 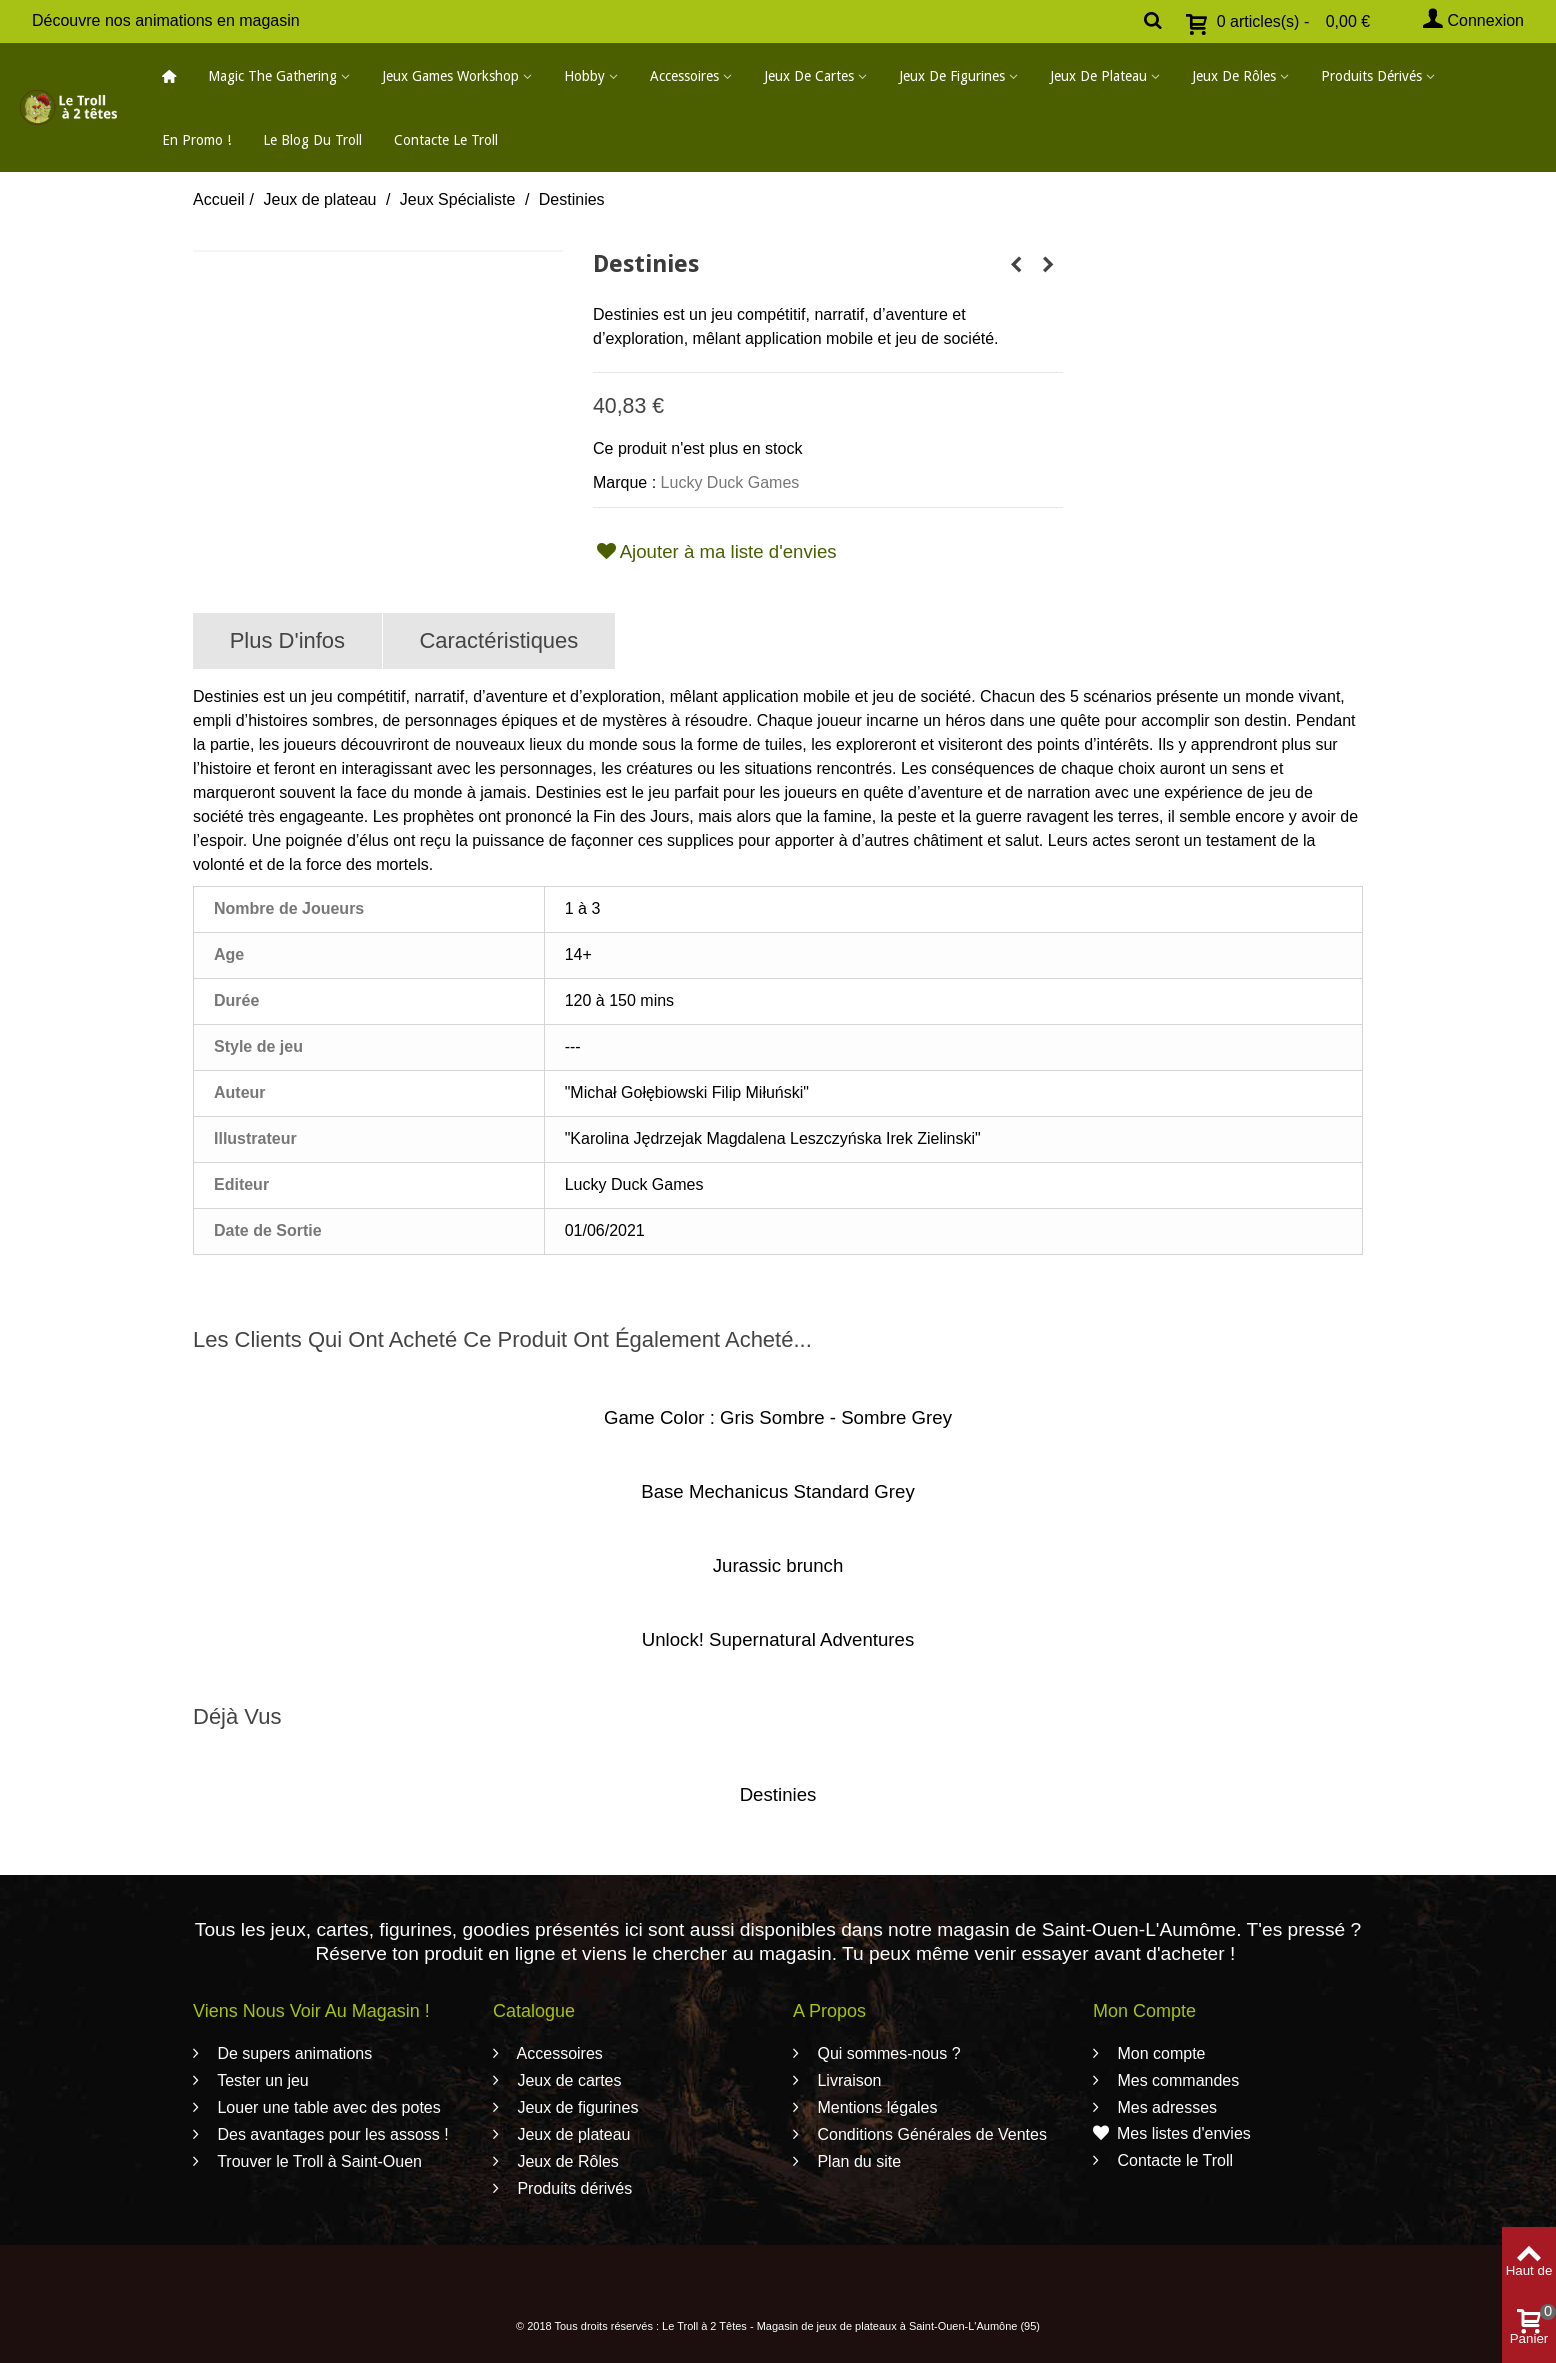 What do you see at coordinates (327, 2107) in the screenshot?
I see `Louer une table avec des potes` at bounding box center [327, 2107].